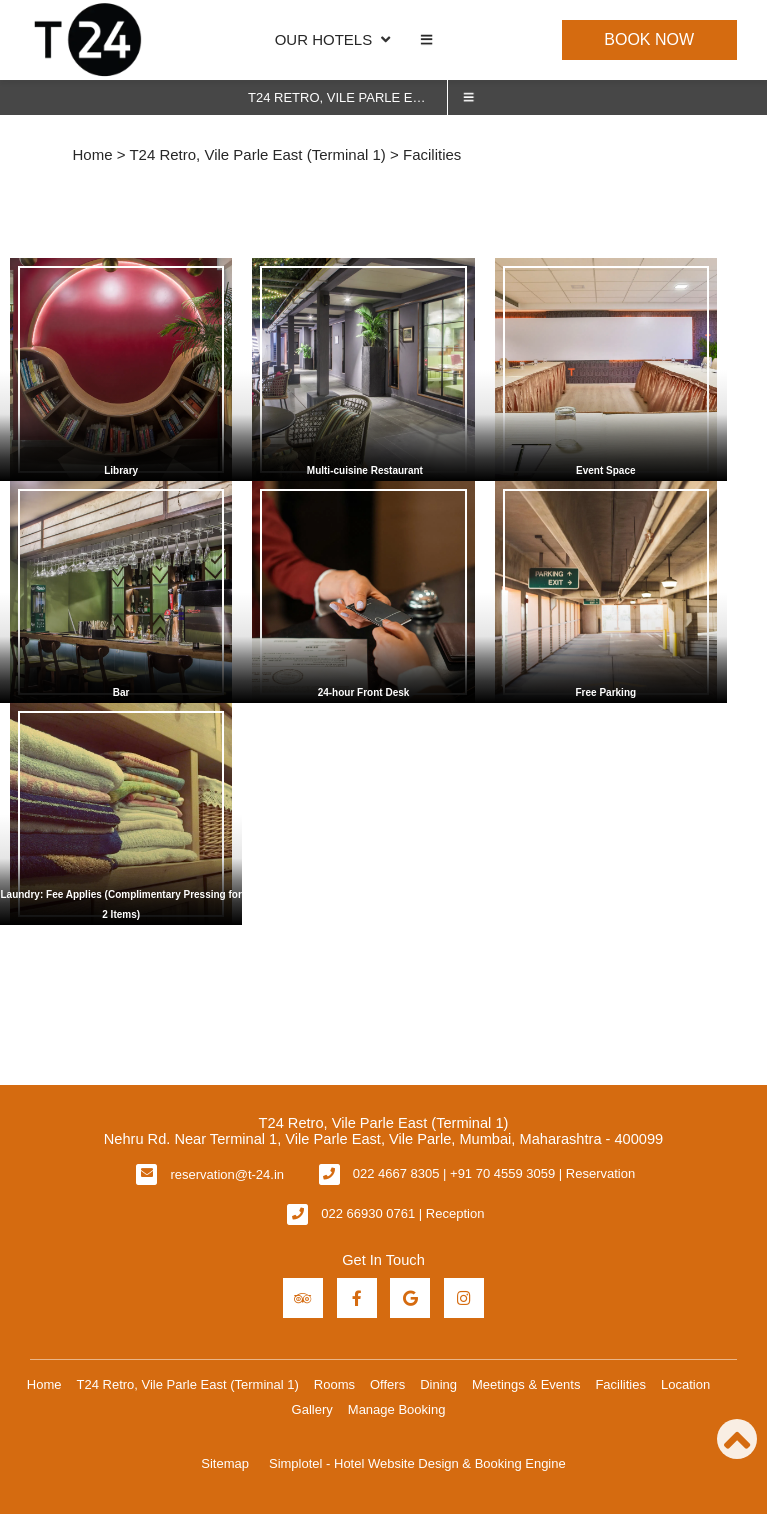 This screenshot has width=767, height=1514. Describe the element at coordinates (333, 40) in the screenshot. I see `OUR HOTELS` at that location.